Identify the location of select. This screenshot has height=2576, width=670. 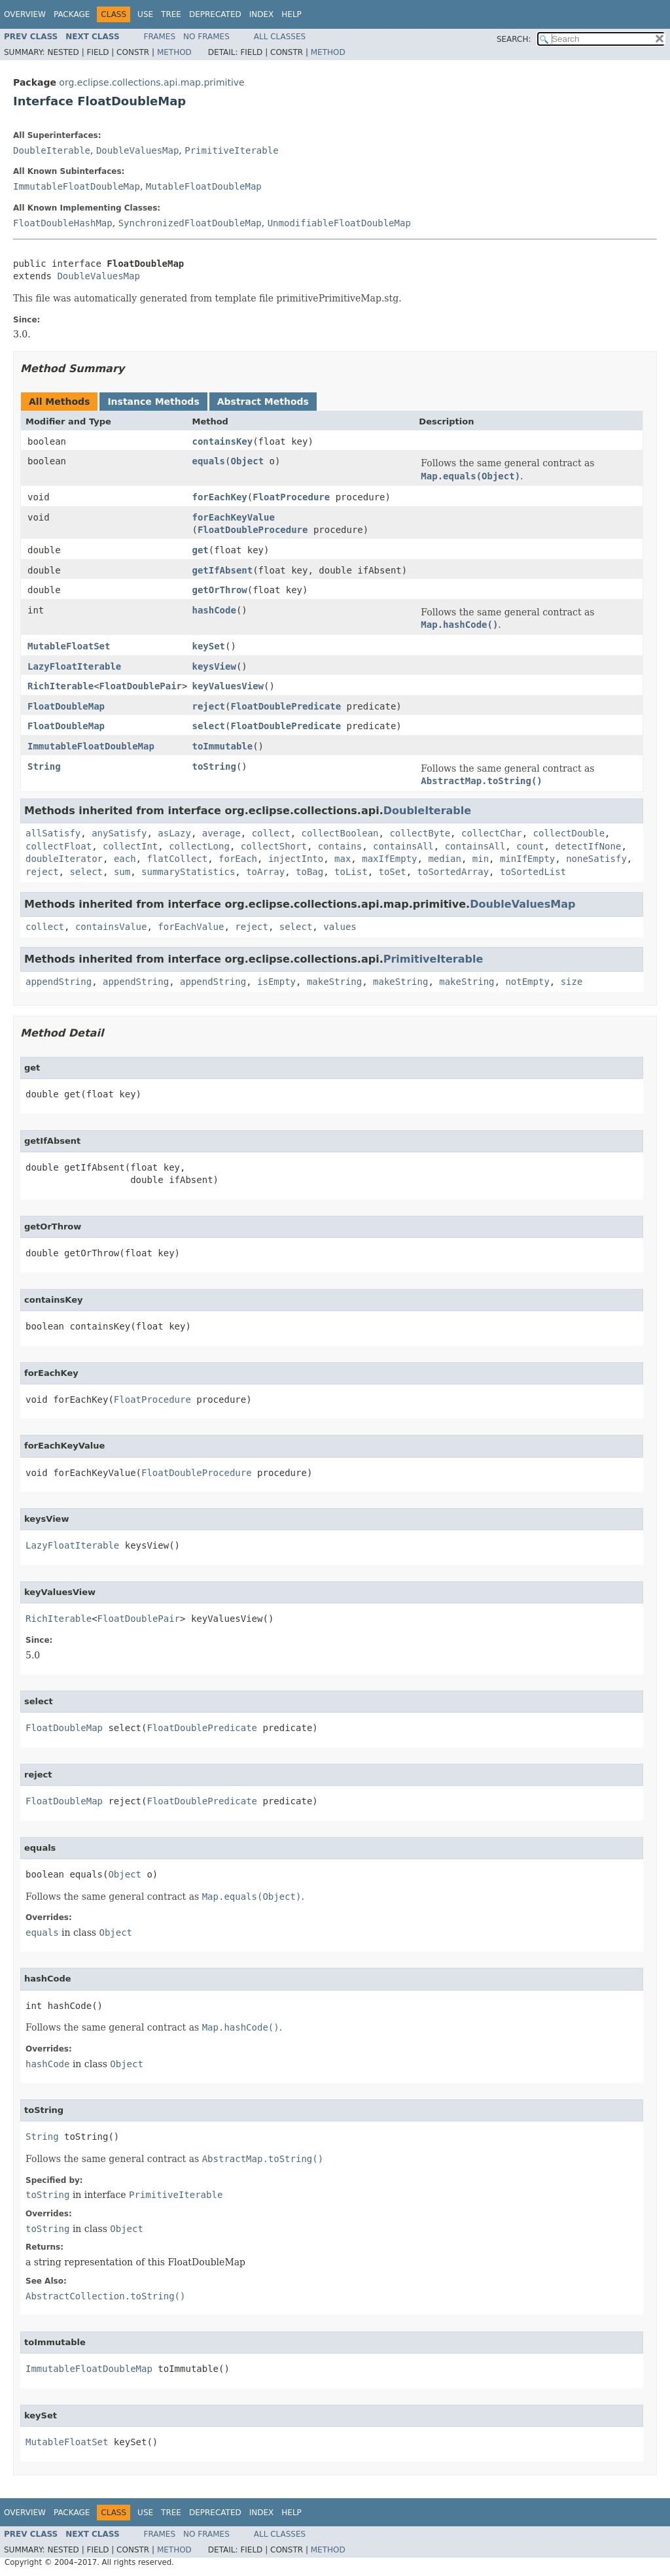
(208, 726).